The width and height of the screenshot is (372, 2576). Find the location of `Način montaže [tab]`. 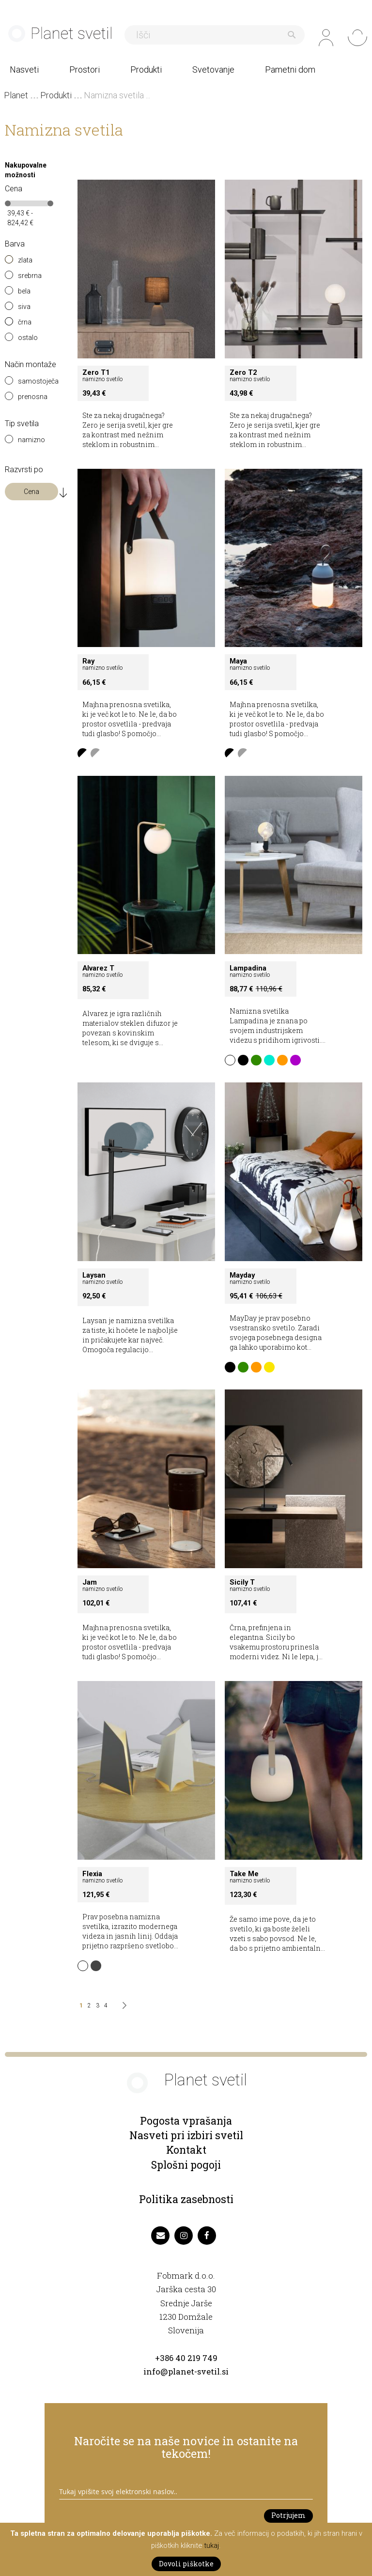

Način montaže [tab] is located at coordinates (30, 364).